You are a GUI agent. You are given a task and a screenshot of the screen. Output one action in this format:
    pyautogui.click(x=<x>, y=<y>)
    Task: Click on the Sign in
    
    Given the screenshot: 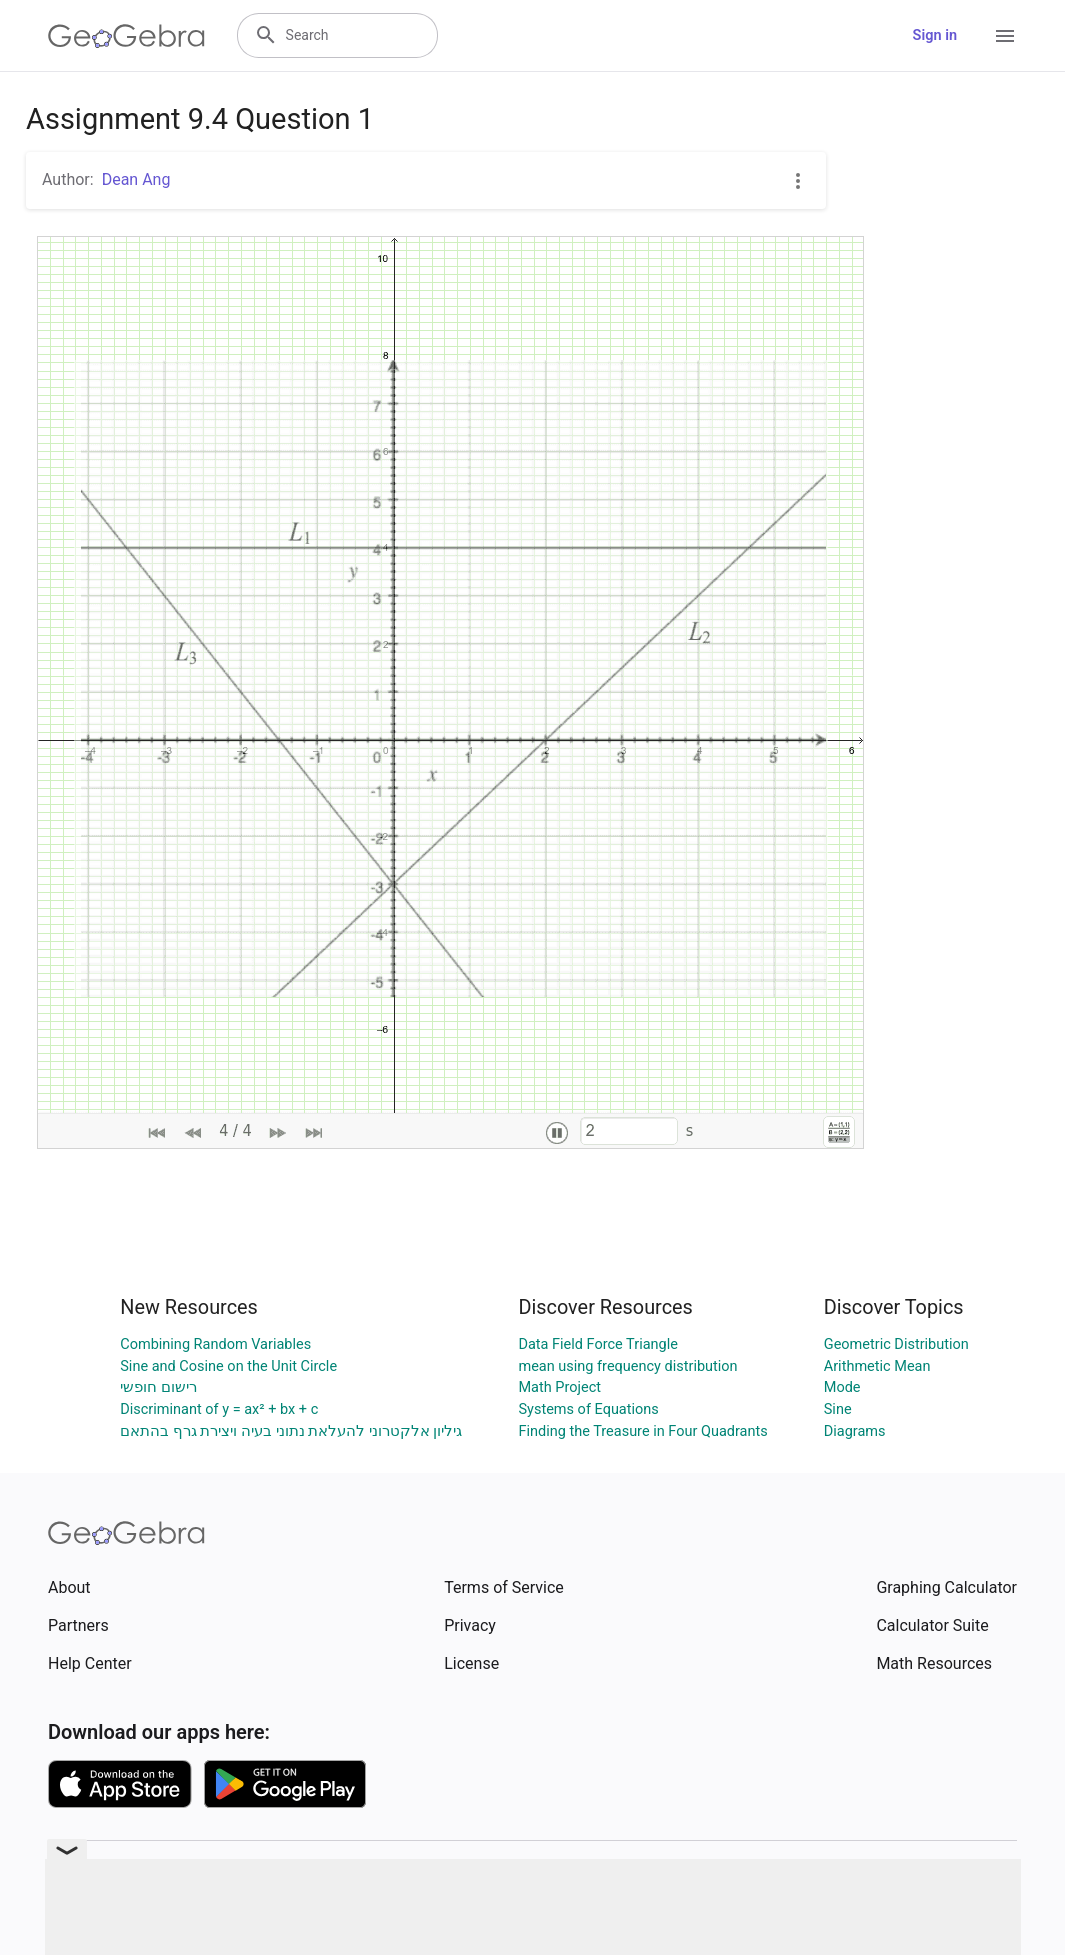 What is the action you would take?
    pyautogui.click(x=935, y=35)
    